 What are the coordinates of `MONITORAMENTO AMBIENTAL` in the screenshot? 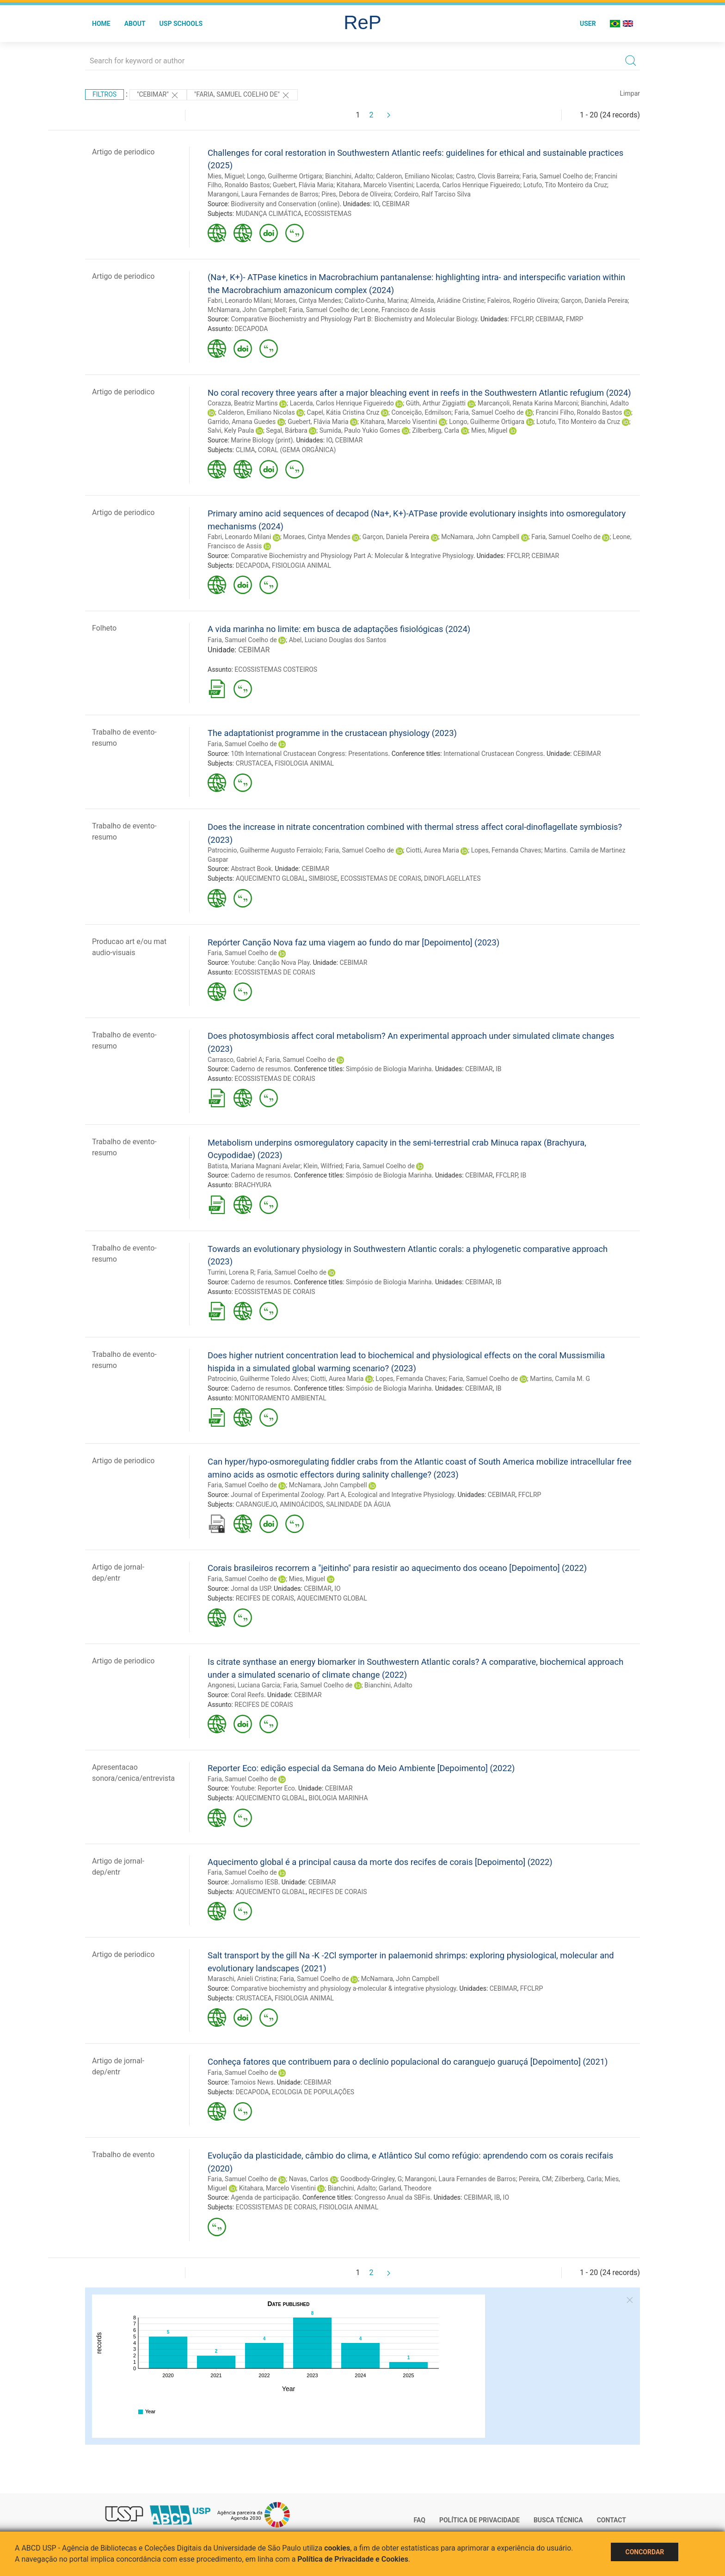 It's located at (280, 1398).